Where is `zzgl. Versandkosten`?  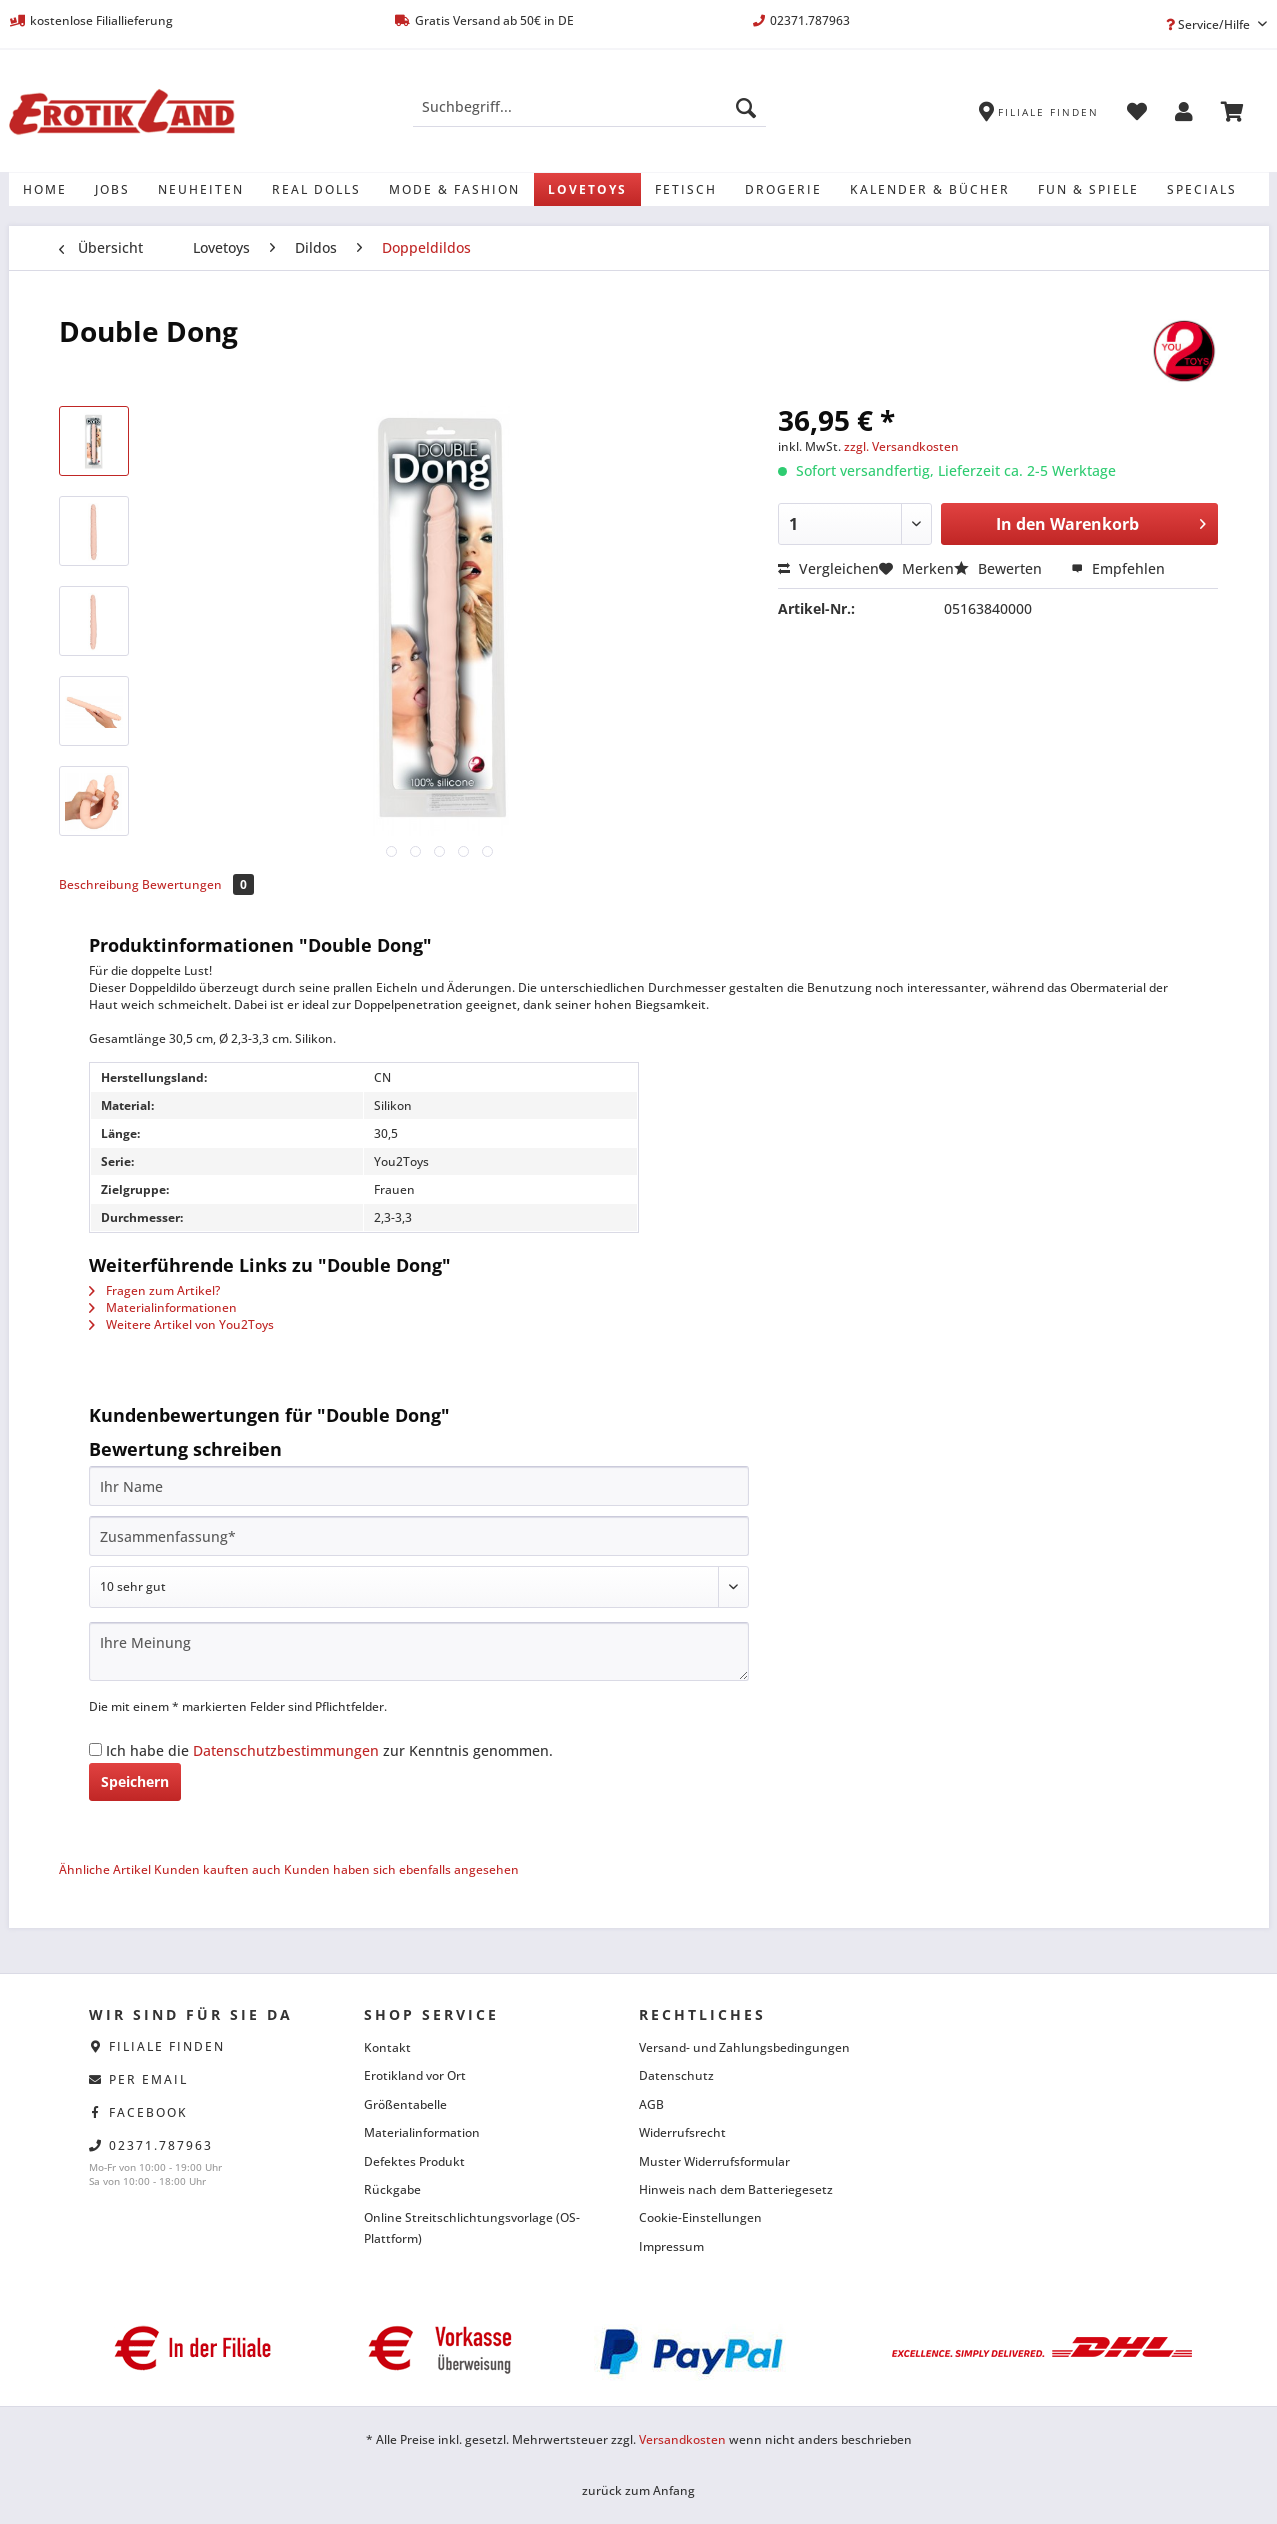 zzgl. Versandkosten is located at coordinates (901, 446).